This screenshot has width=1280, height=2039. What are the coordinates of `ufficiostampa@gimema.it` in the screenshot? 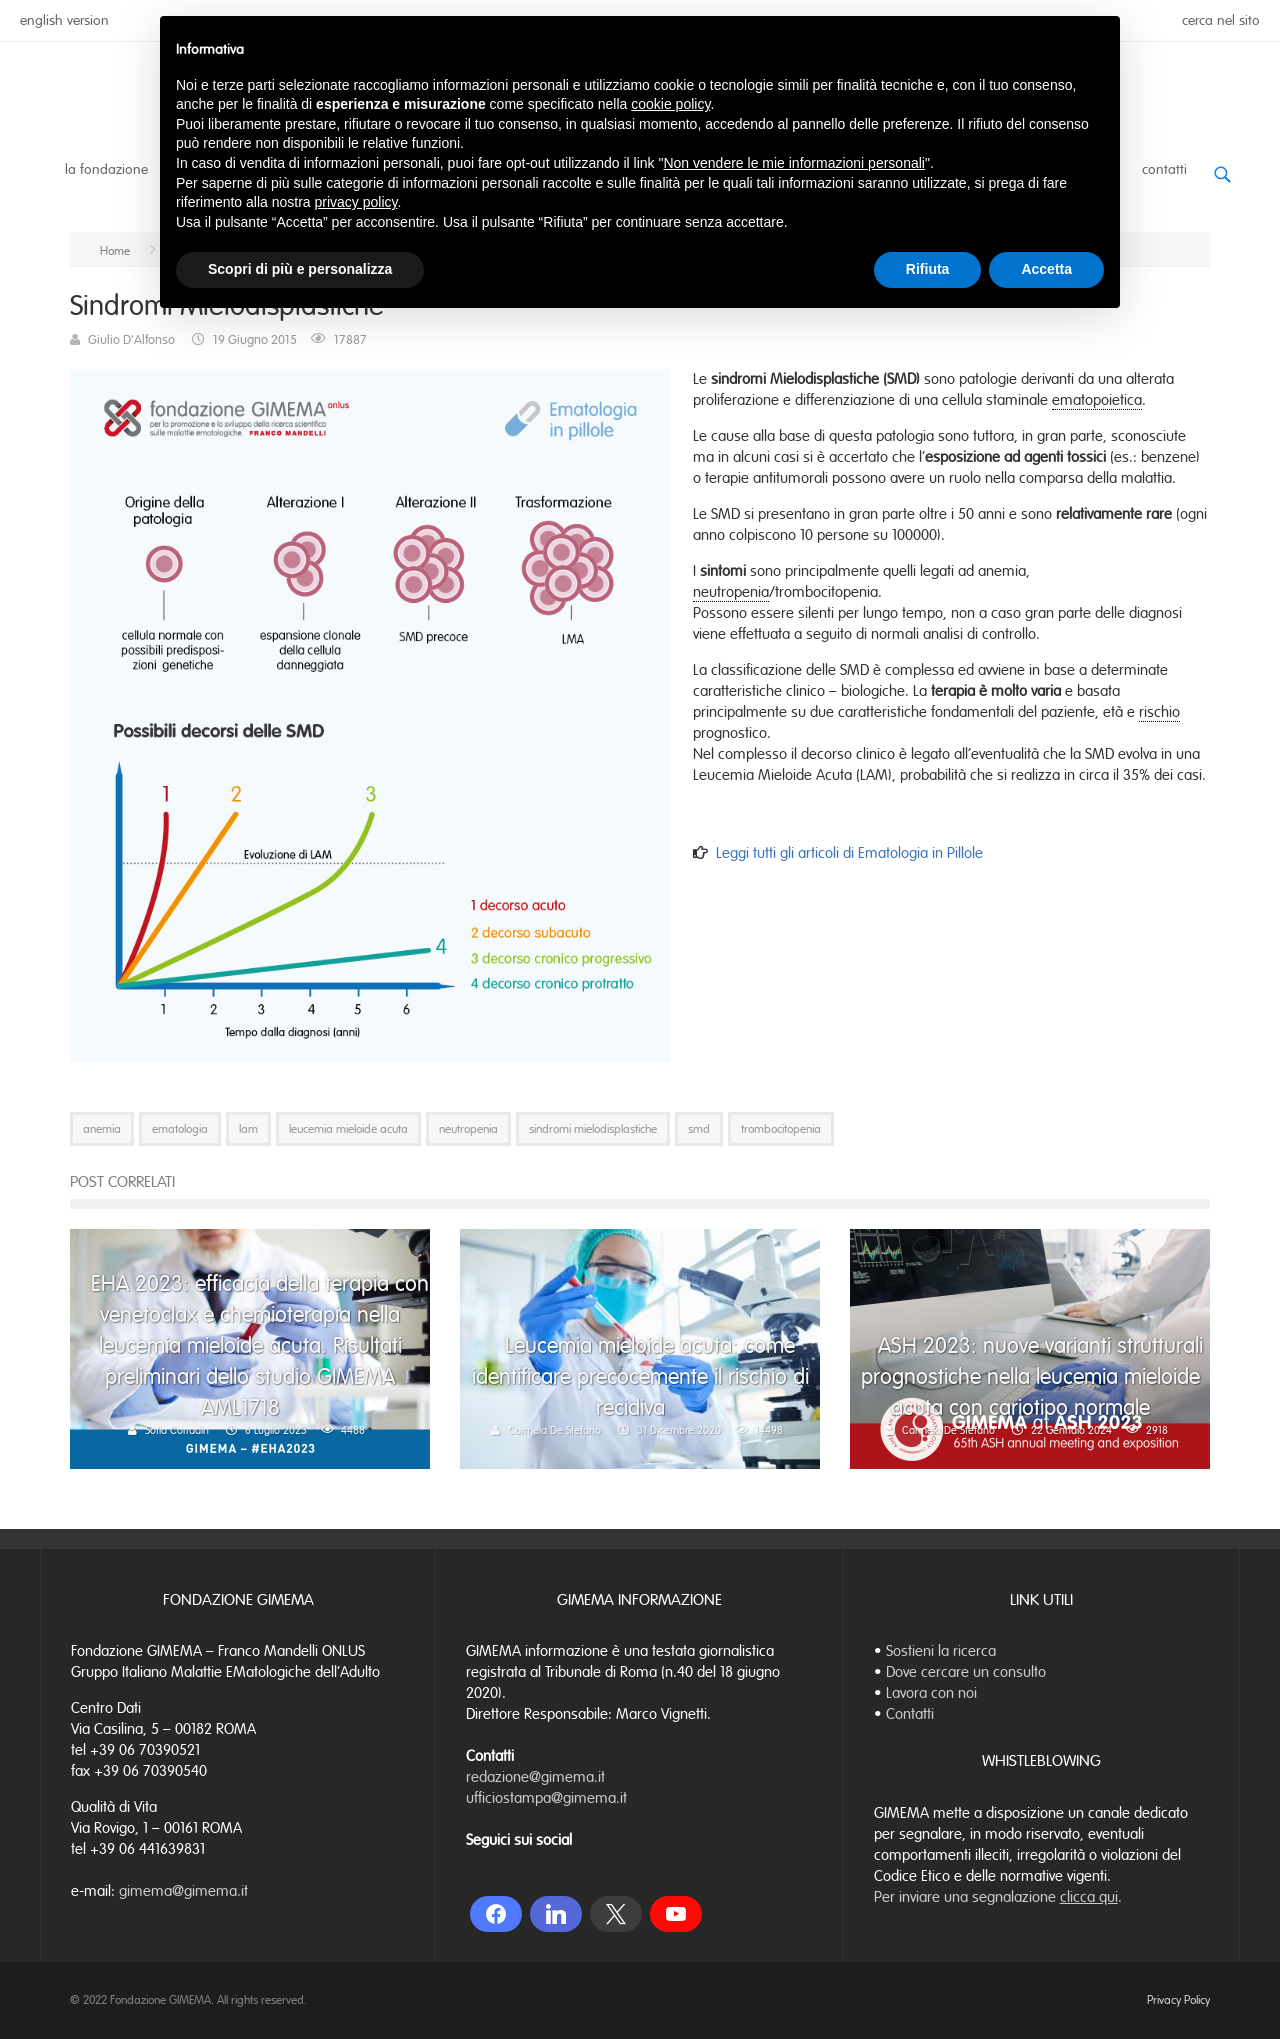 It's located at (546, 1798).